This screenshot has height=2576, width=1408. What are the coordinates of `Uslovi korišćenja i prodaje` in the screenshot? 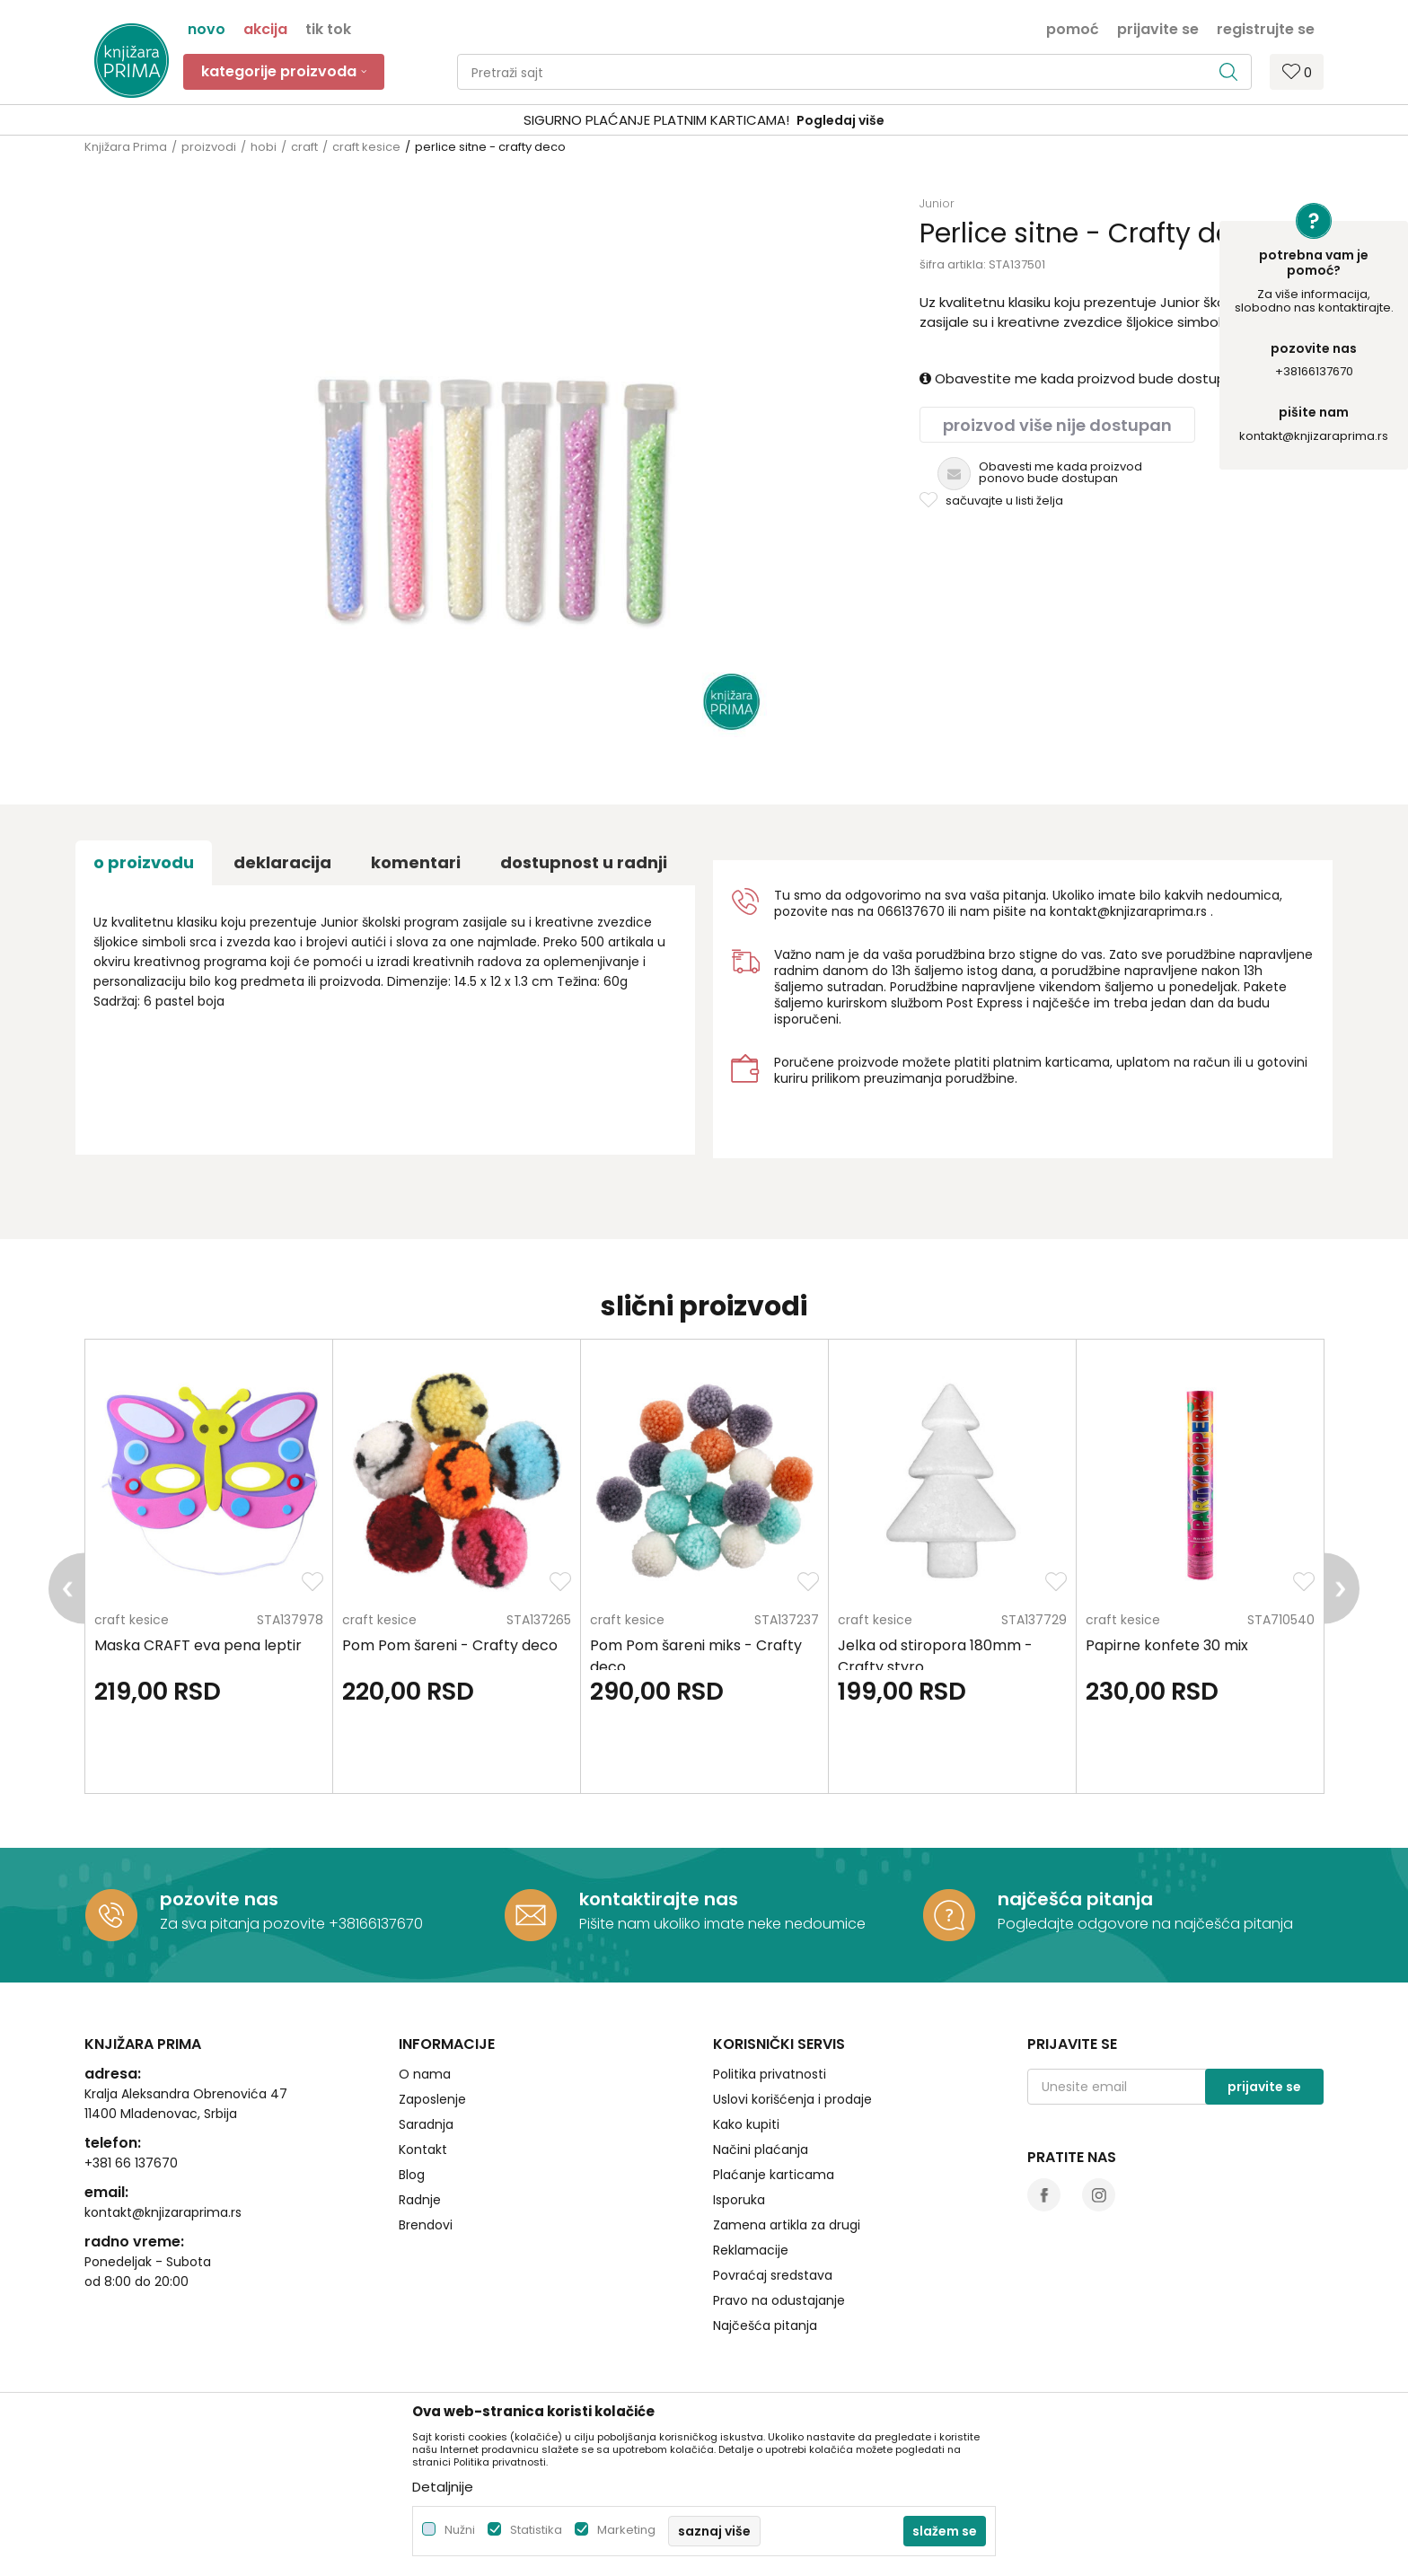 It's located at (792, 2099).